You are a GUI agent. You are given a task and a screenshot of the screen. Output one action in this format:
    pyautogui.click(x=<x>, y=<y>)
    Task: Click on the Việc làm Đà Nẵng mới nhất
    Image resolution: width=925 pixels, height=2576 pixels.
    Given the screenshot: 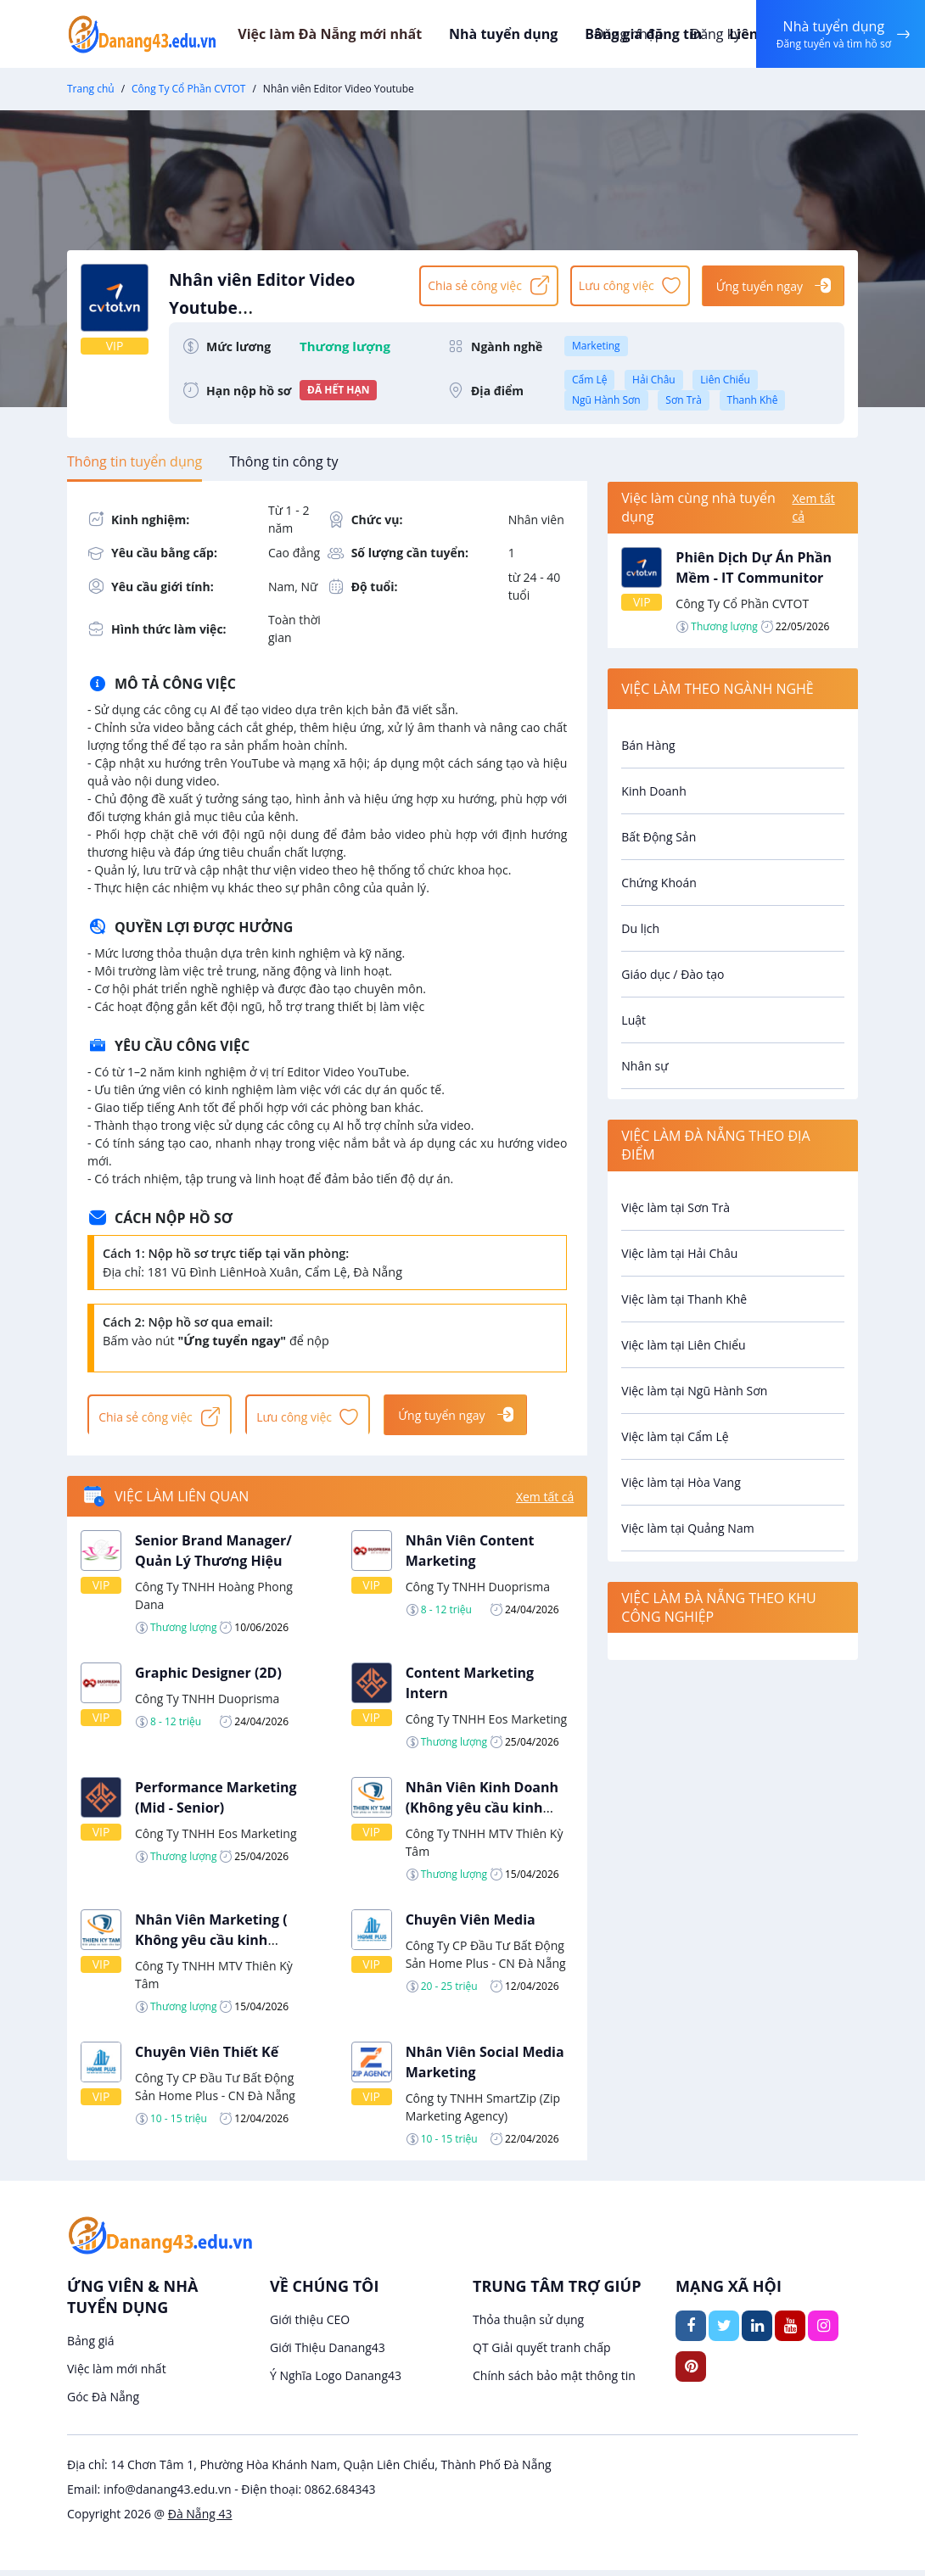 What is the action you would take?
    pyautogui.click(x=356, y=34)
    